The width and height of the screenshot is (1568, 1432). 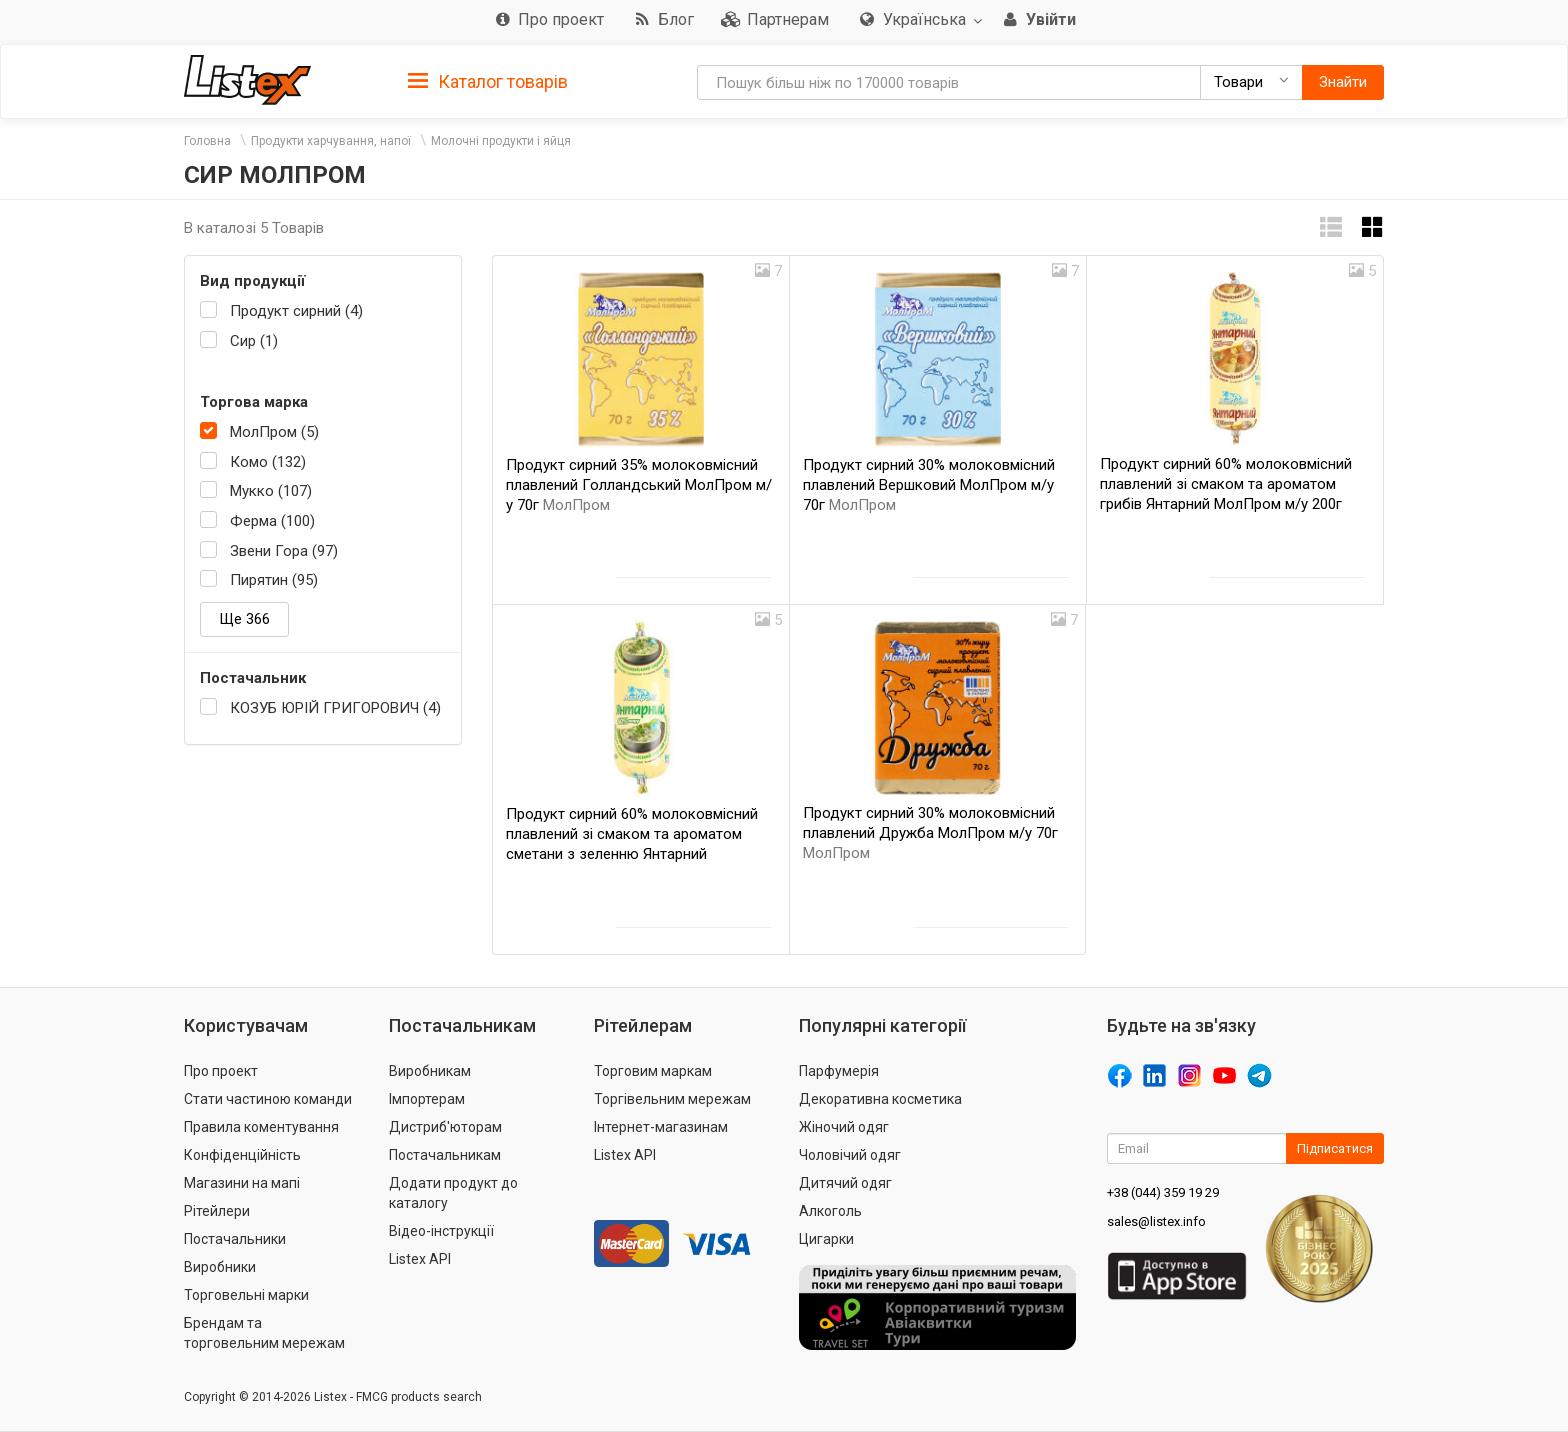 What do you see at coordinates (501, 141) in the screenshot?
I see `Молочні продукти і яйця` at bounding box center [501, 141].